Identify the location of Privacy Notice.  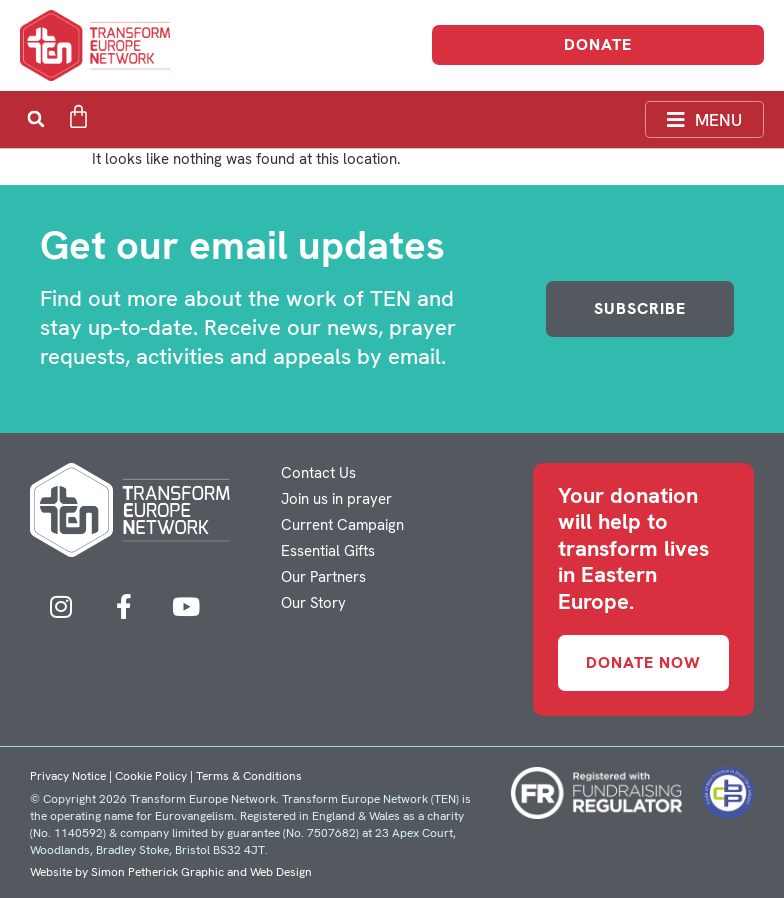
(68, 776).